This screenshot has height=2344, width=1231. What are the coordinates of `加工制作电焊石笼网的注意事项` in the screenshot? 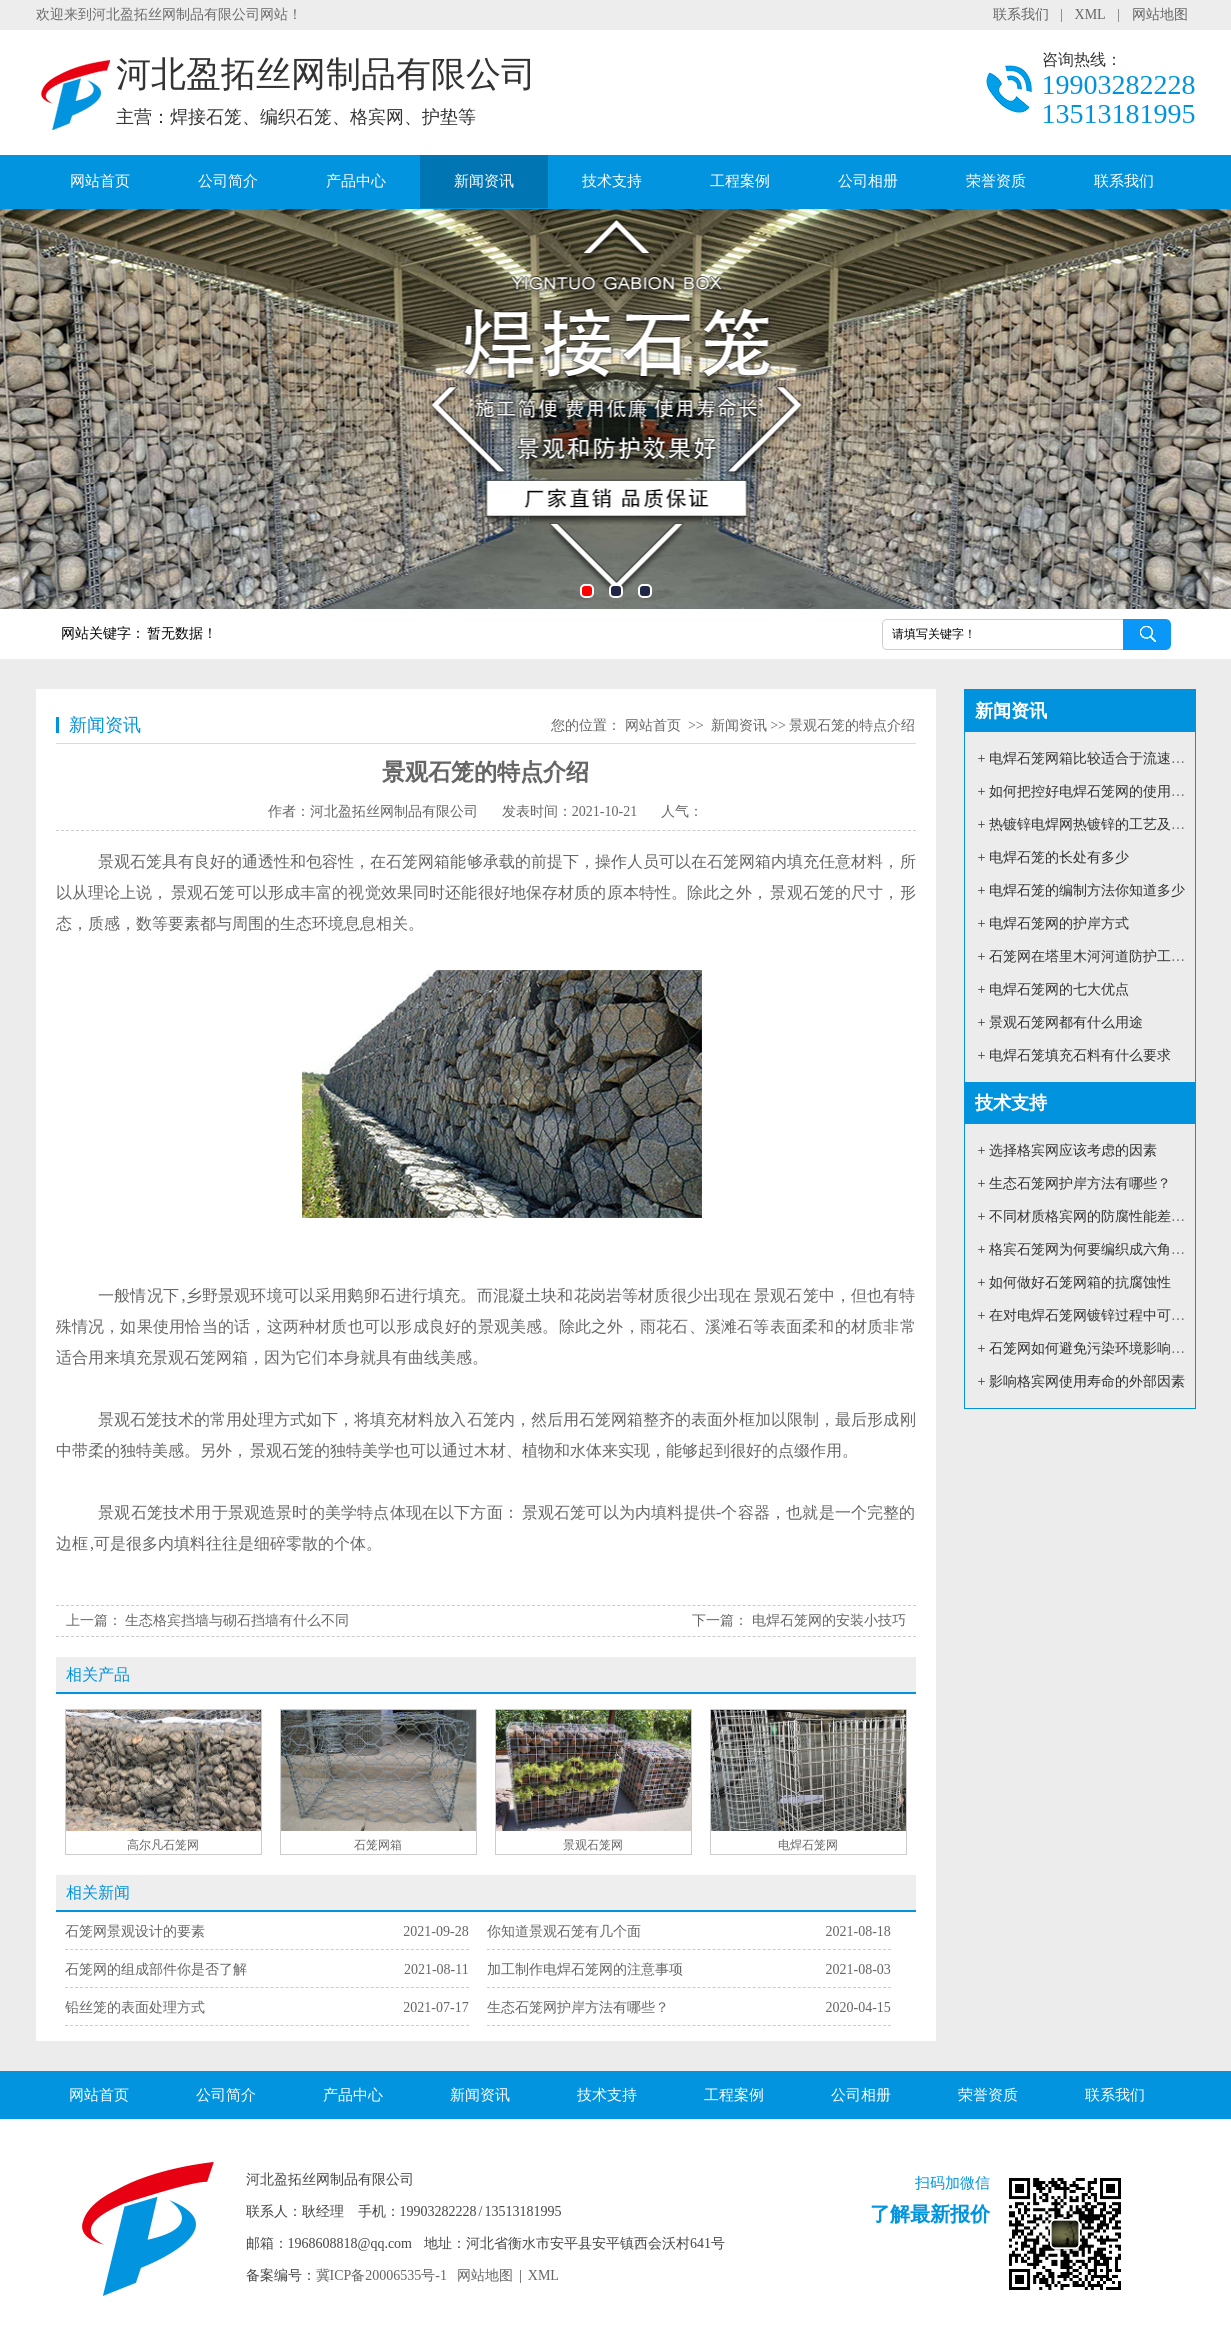 It's located at (585, 1969).